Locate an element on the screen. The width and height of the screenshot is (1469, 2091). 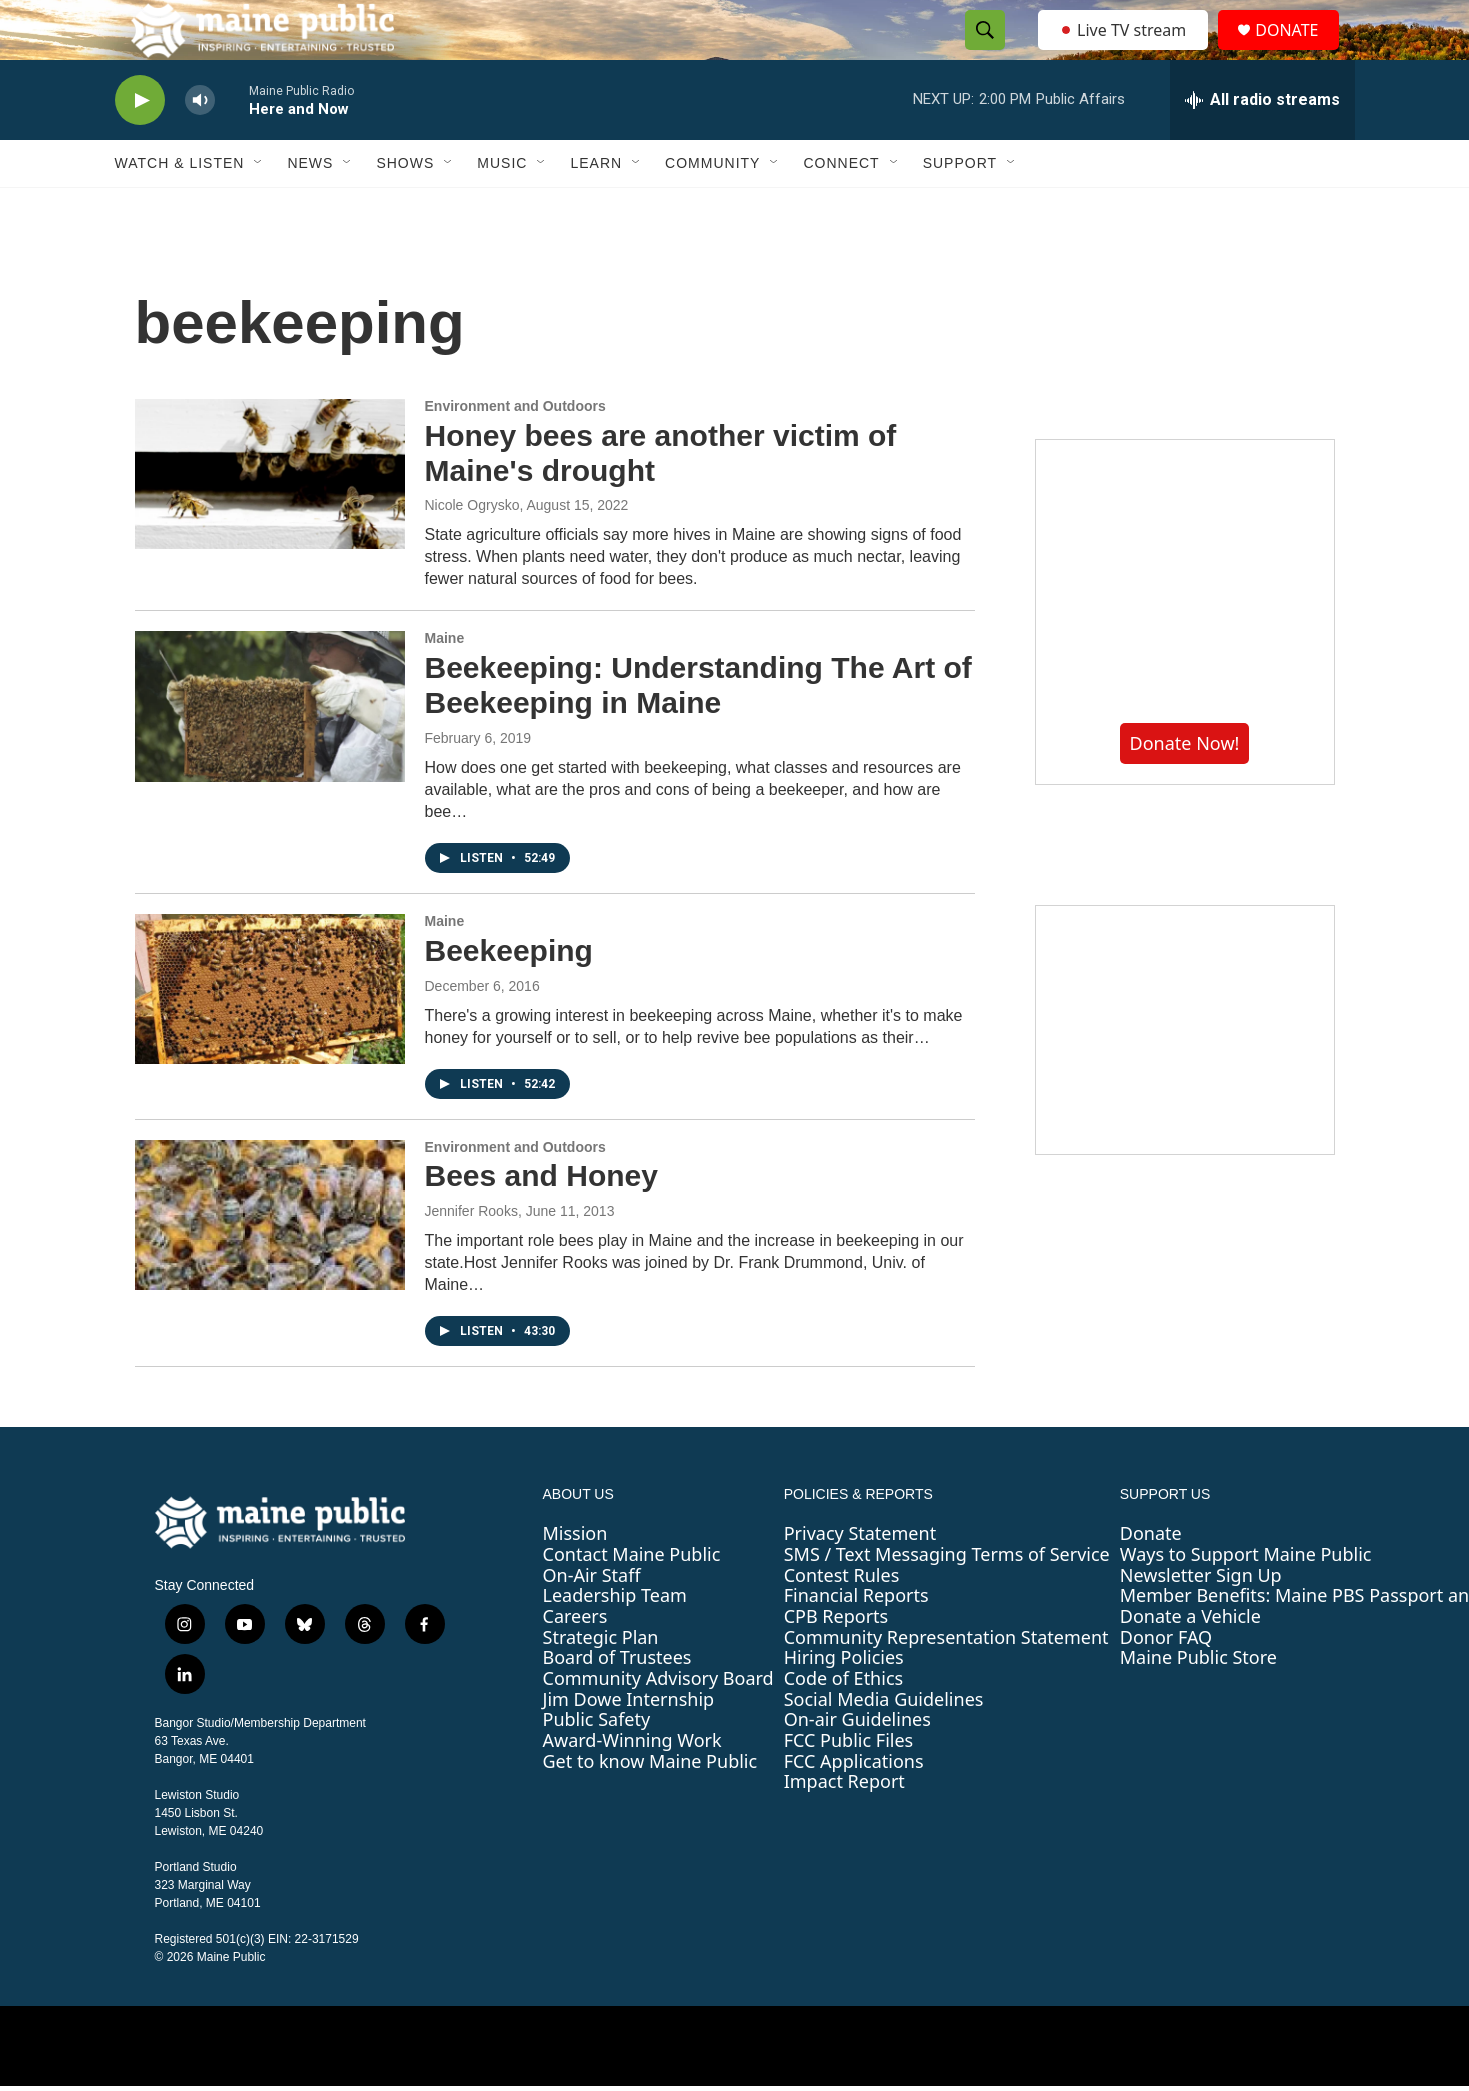
[Beekeeping] is located at coordinates (270, 1034).